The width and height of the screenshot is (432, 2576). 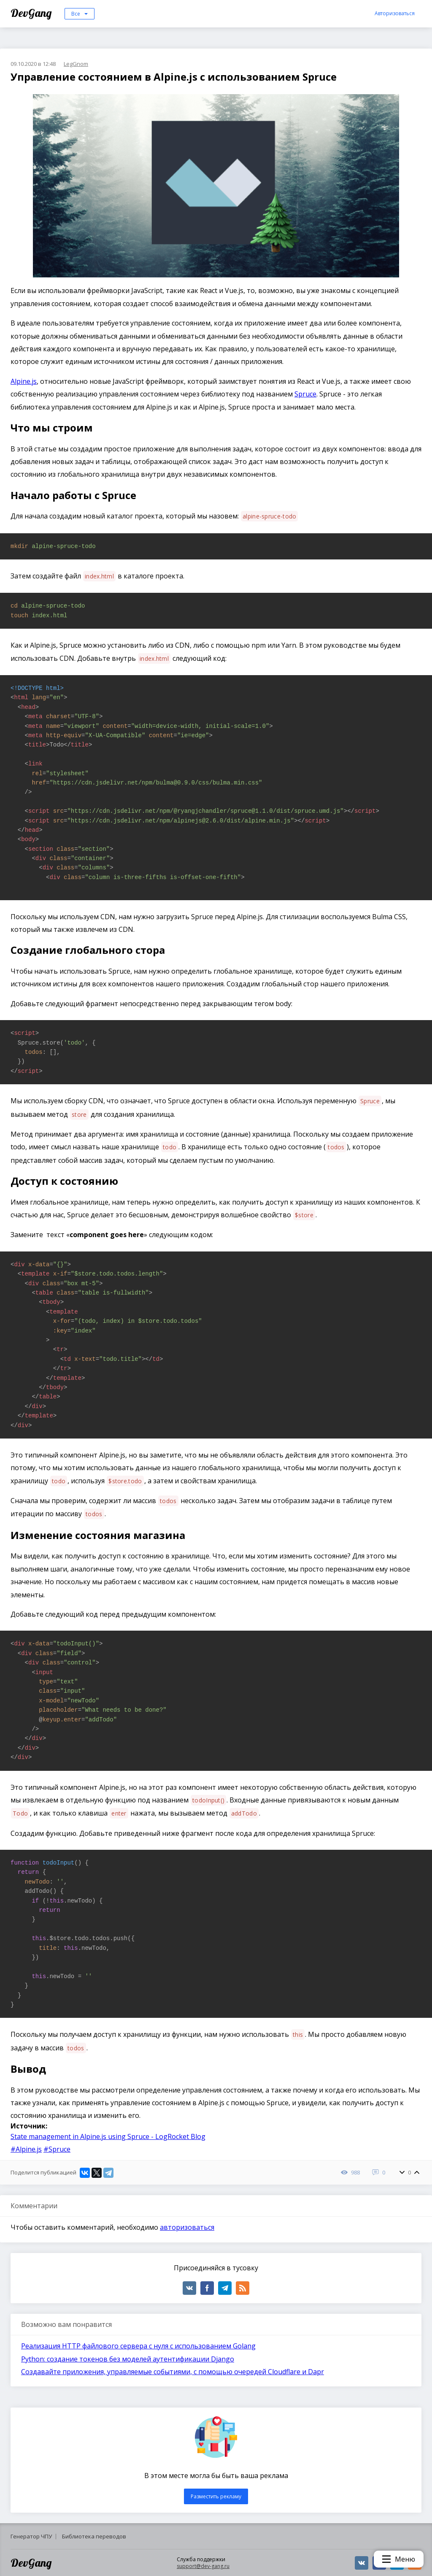 I want to click on Библиотека переводов, so click(x=94, y=2536).